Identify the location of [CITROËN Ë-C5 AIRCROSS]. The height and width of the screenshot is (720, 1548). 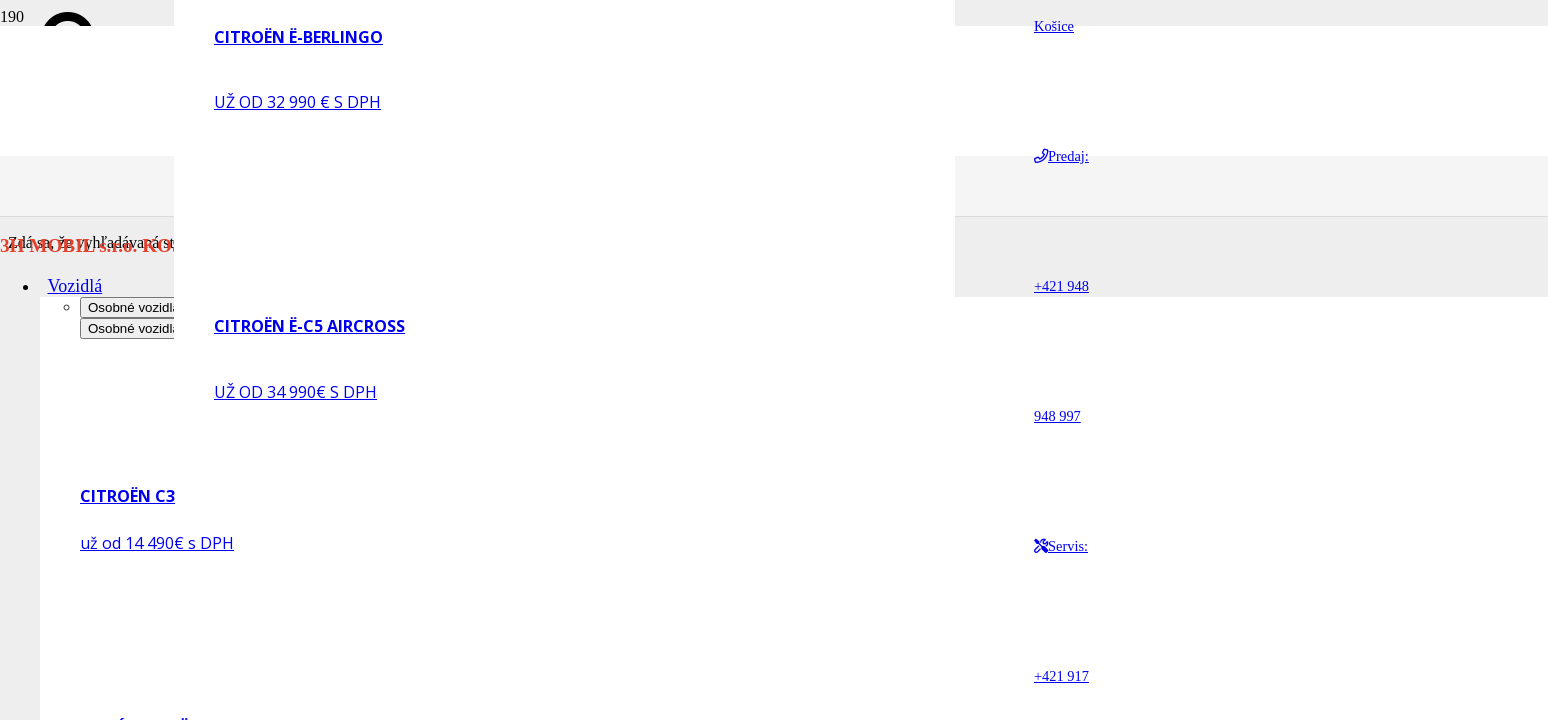
(326, 268).